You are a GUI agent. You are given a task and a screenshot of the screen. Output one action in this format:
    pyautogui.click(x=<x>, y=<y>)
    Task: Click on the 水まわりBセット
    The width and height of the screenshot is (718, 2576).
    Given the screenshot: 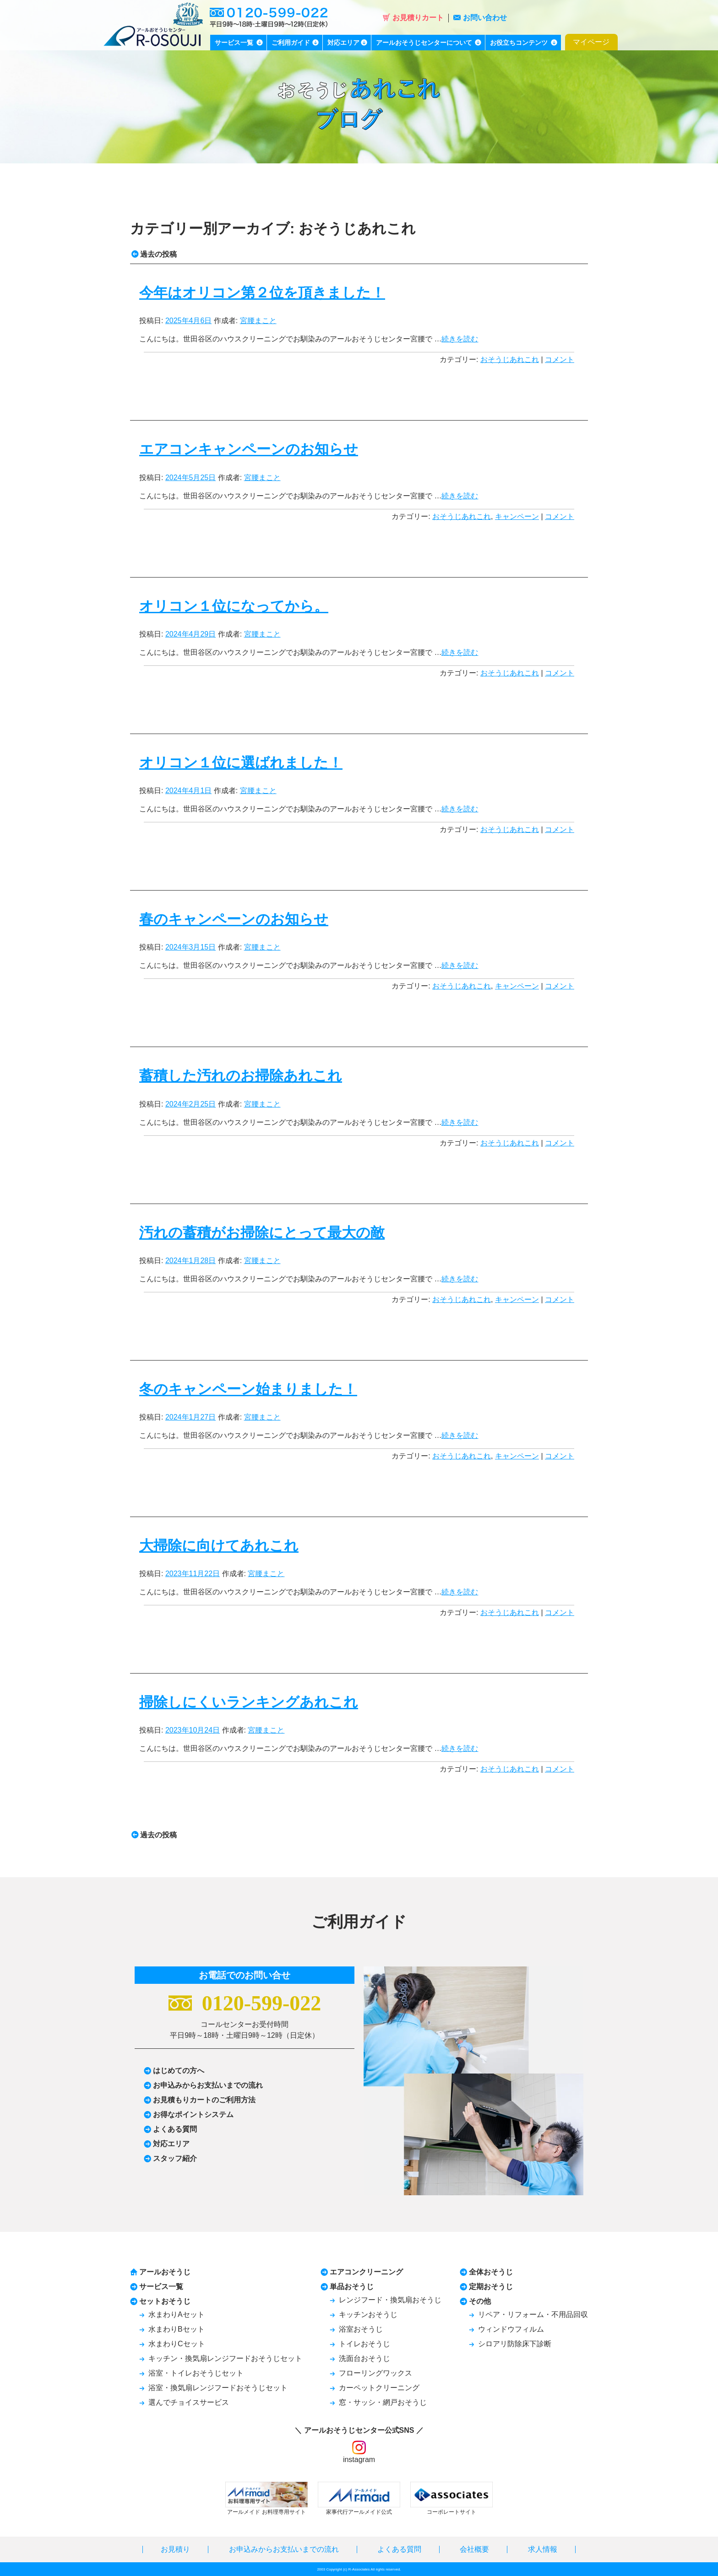 What is the action you would take?
    pyautogui.click(x=176, y=2329)
    